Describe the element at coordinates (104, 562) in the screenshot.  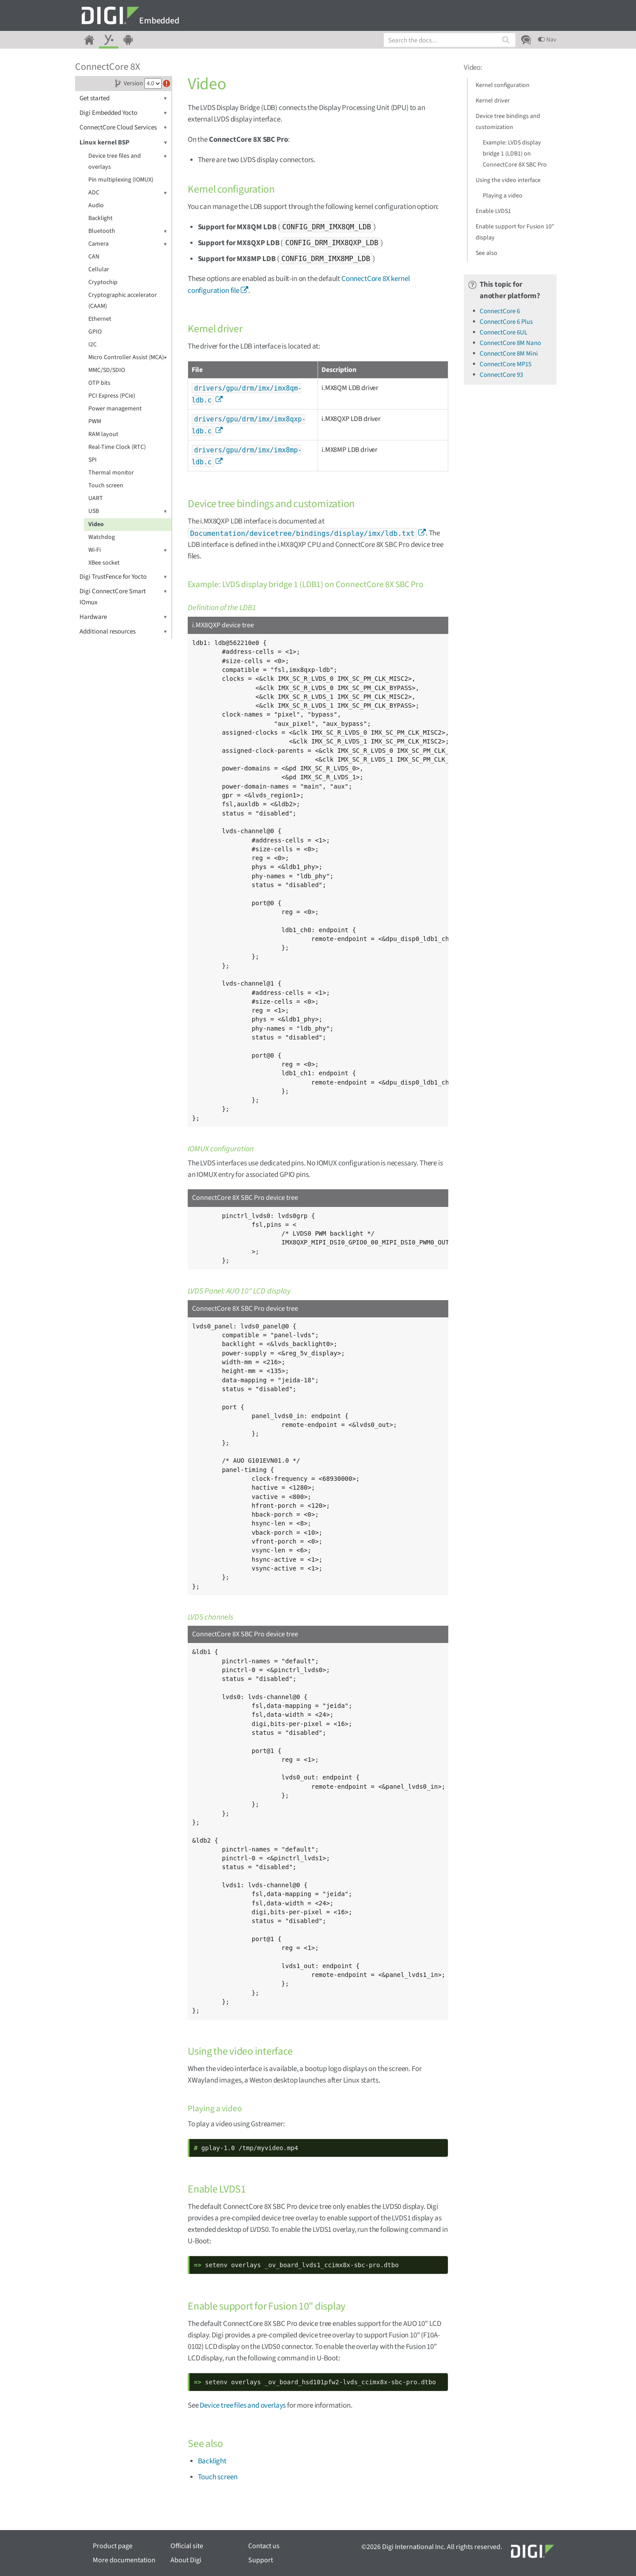
I see `XBee socket` at that location.